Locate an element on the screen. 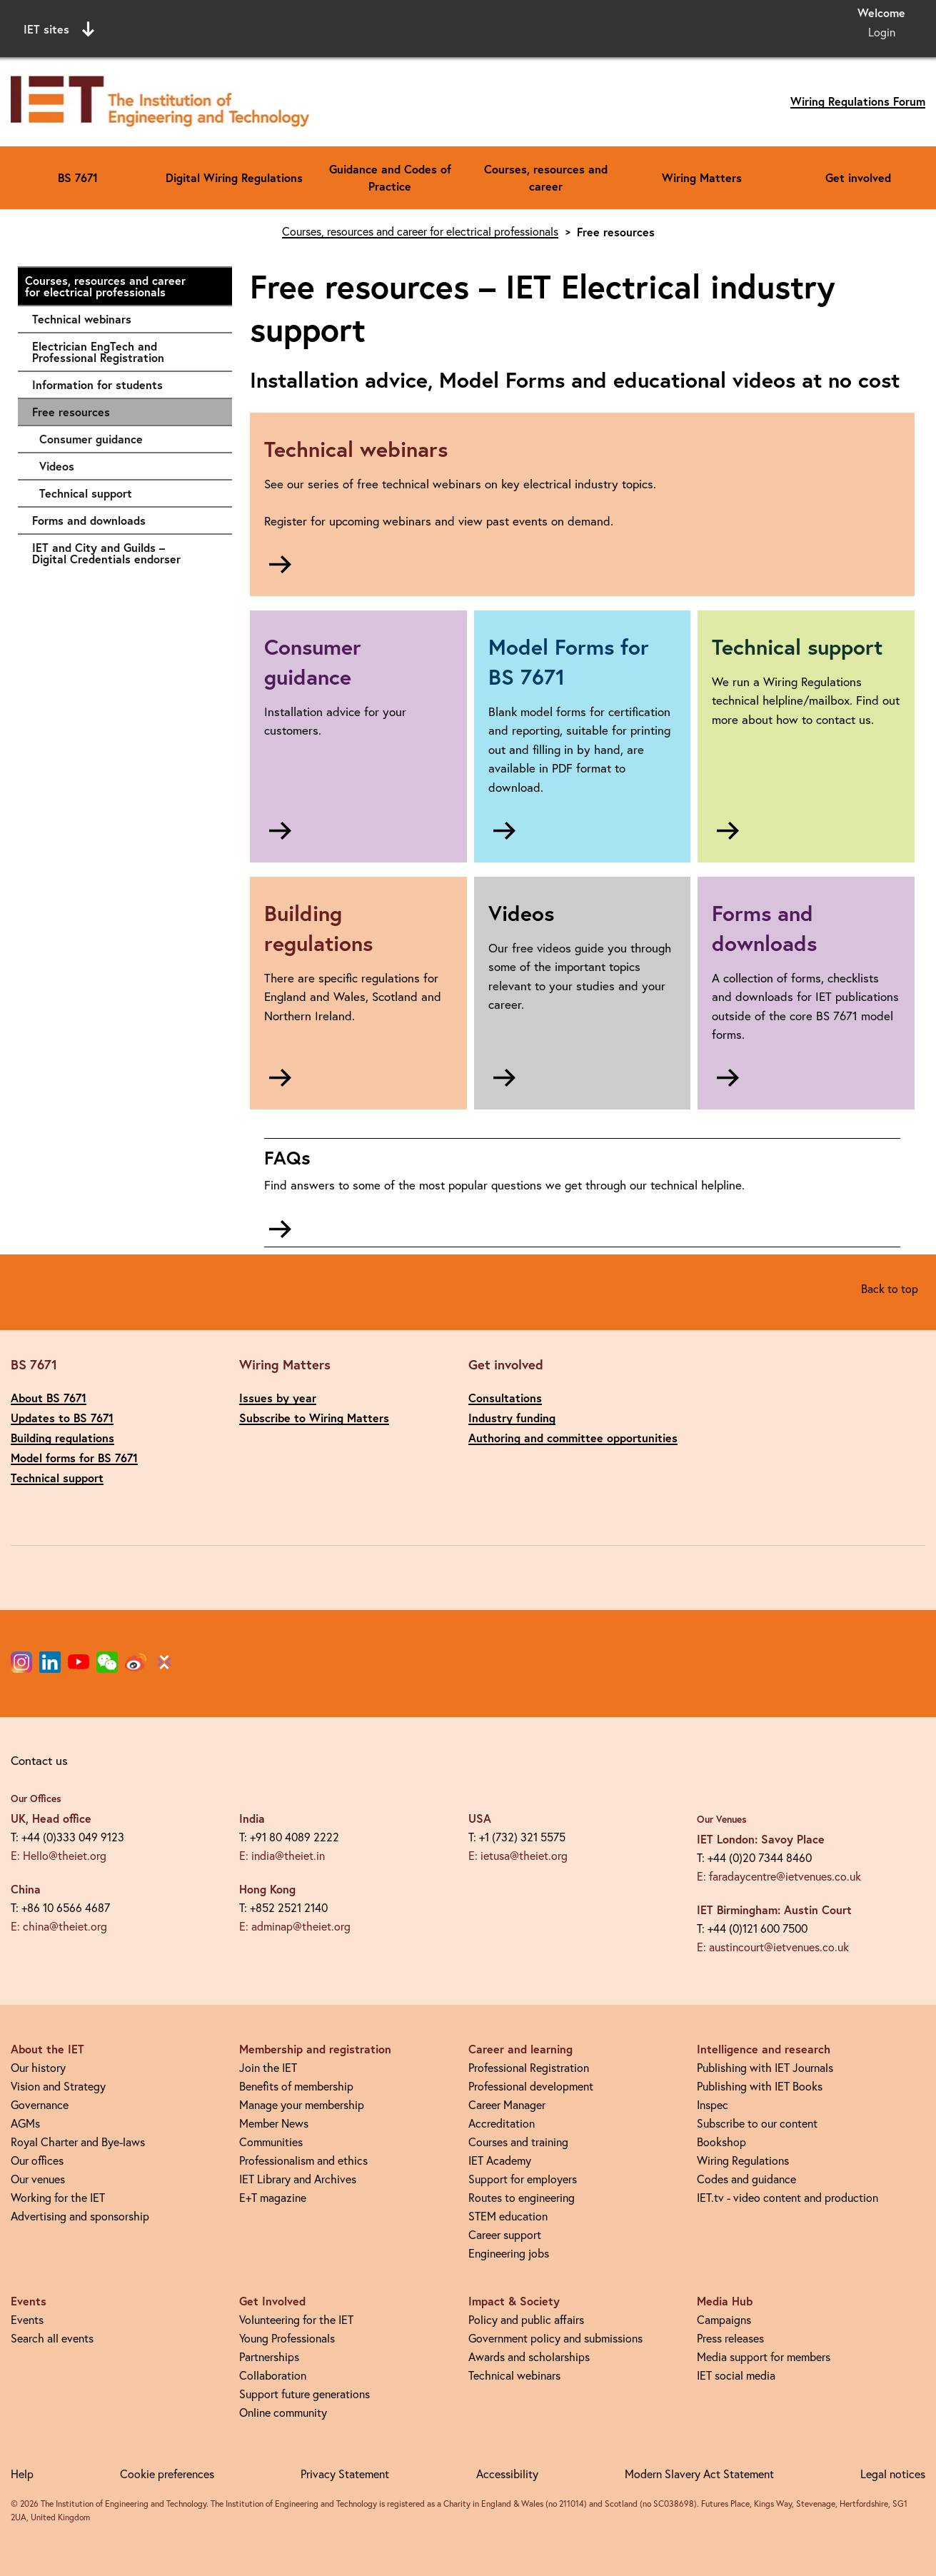 The height and width of the screenshot is (2576, 936). Forms and downloads is located at coordinates (125, 520).